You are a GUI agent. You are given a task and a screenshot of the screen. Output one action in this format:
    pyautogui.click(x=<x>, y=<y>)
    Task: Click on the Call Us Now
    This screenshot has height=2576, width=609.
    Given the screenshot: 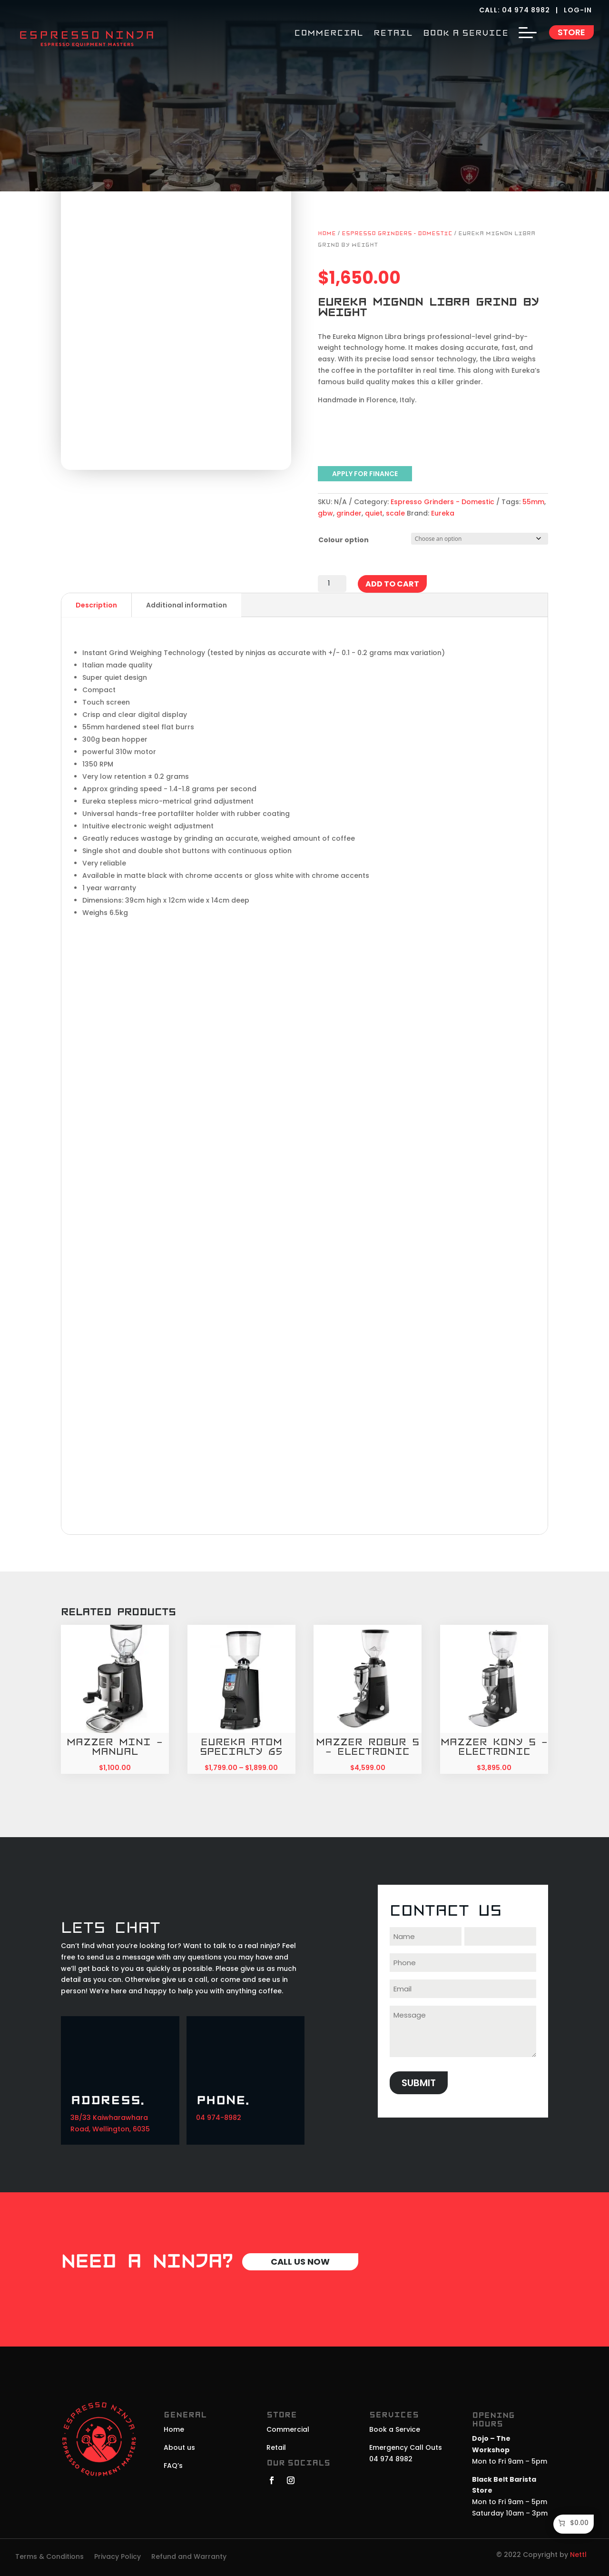 What is the action you would take?
    pyautogui.click(x=300, y=2262)
    